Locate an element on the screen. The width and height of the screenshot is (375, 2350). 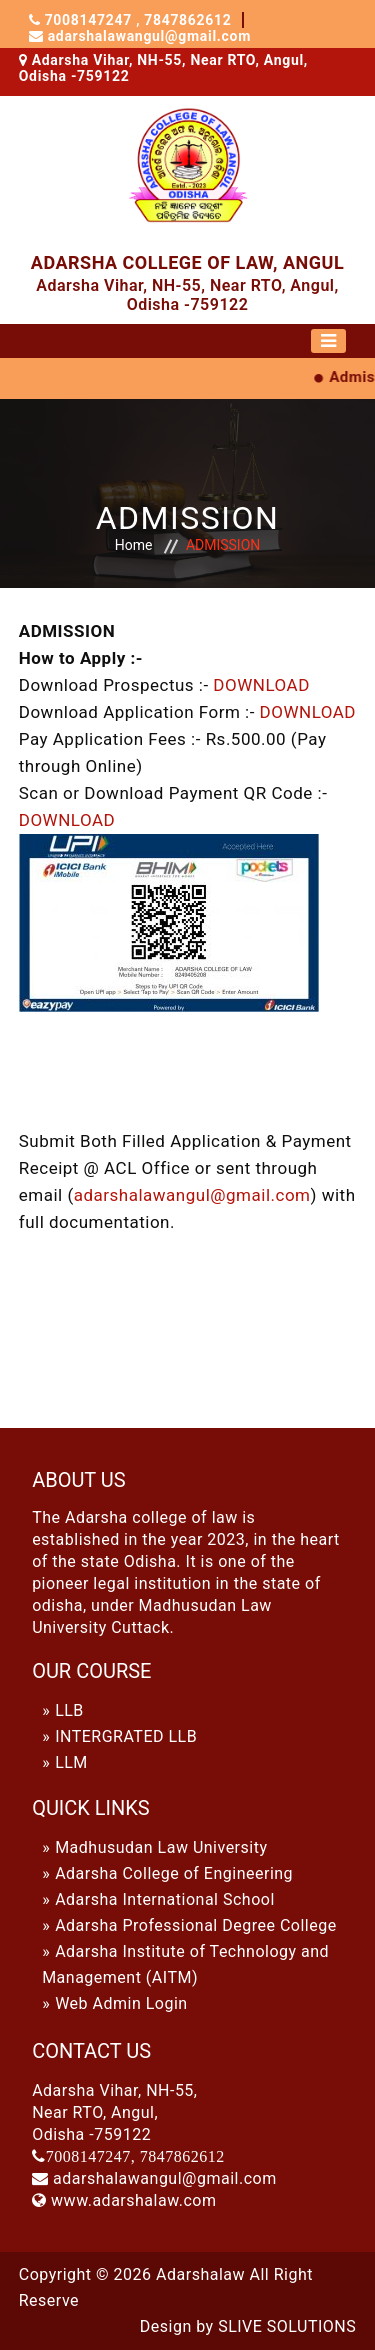
Madhusudan Law University is located at coordinates (161, 1847).